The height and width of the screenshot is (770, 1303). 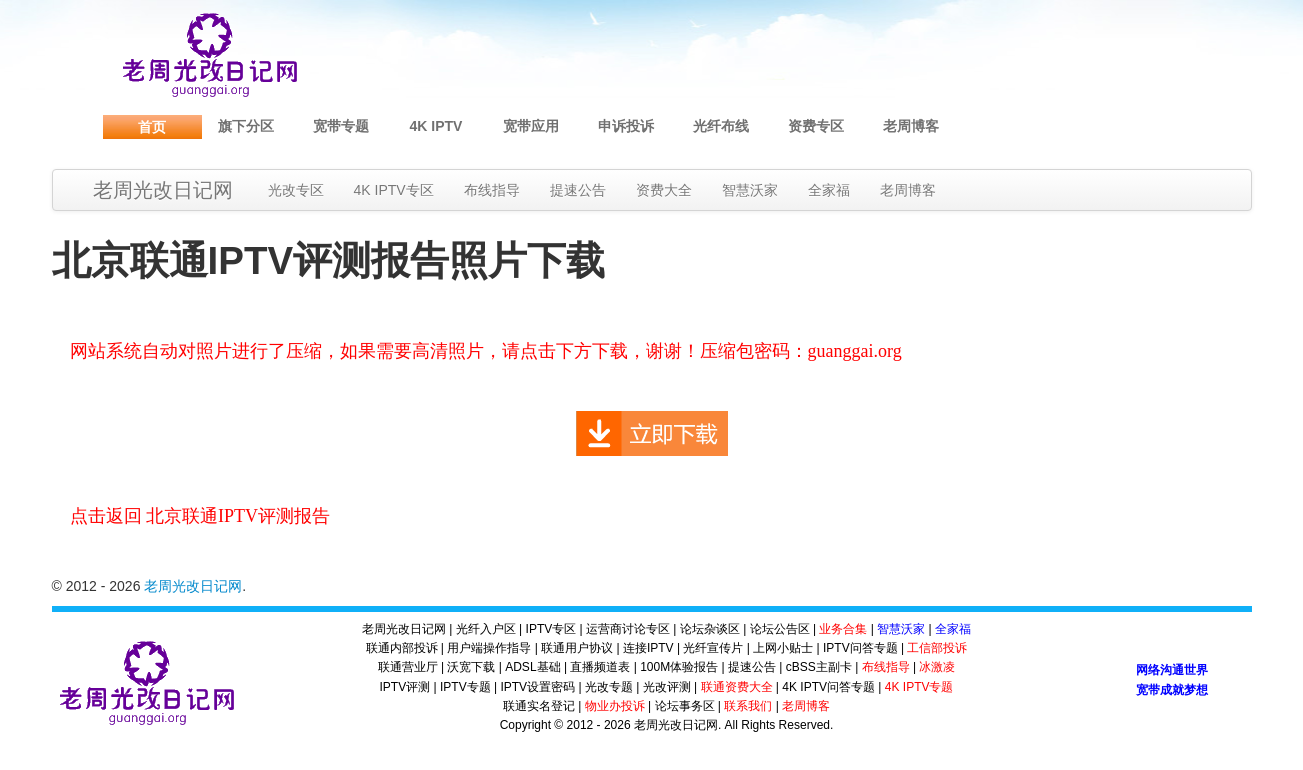 What do you see at coordinates (843, 629) in the screenshot?
I see `业务合集` at bounding box center [843, 629].